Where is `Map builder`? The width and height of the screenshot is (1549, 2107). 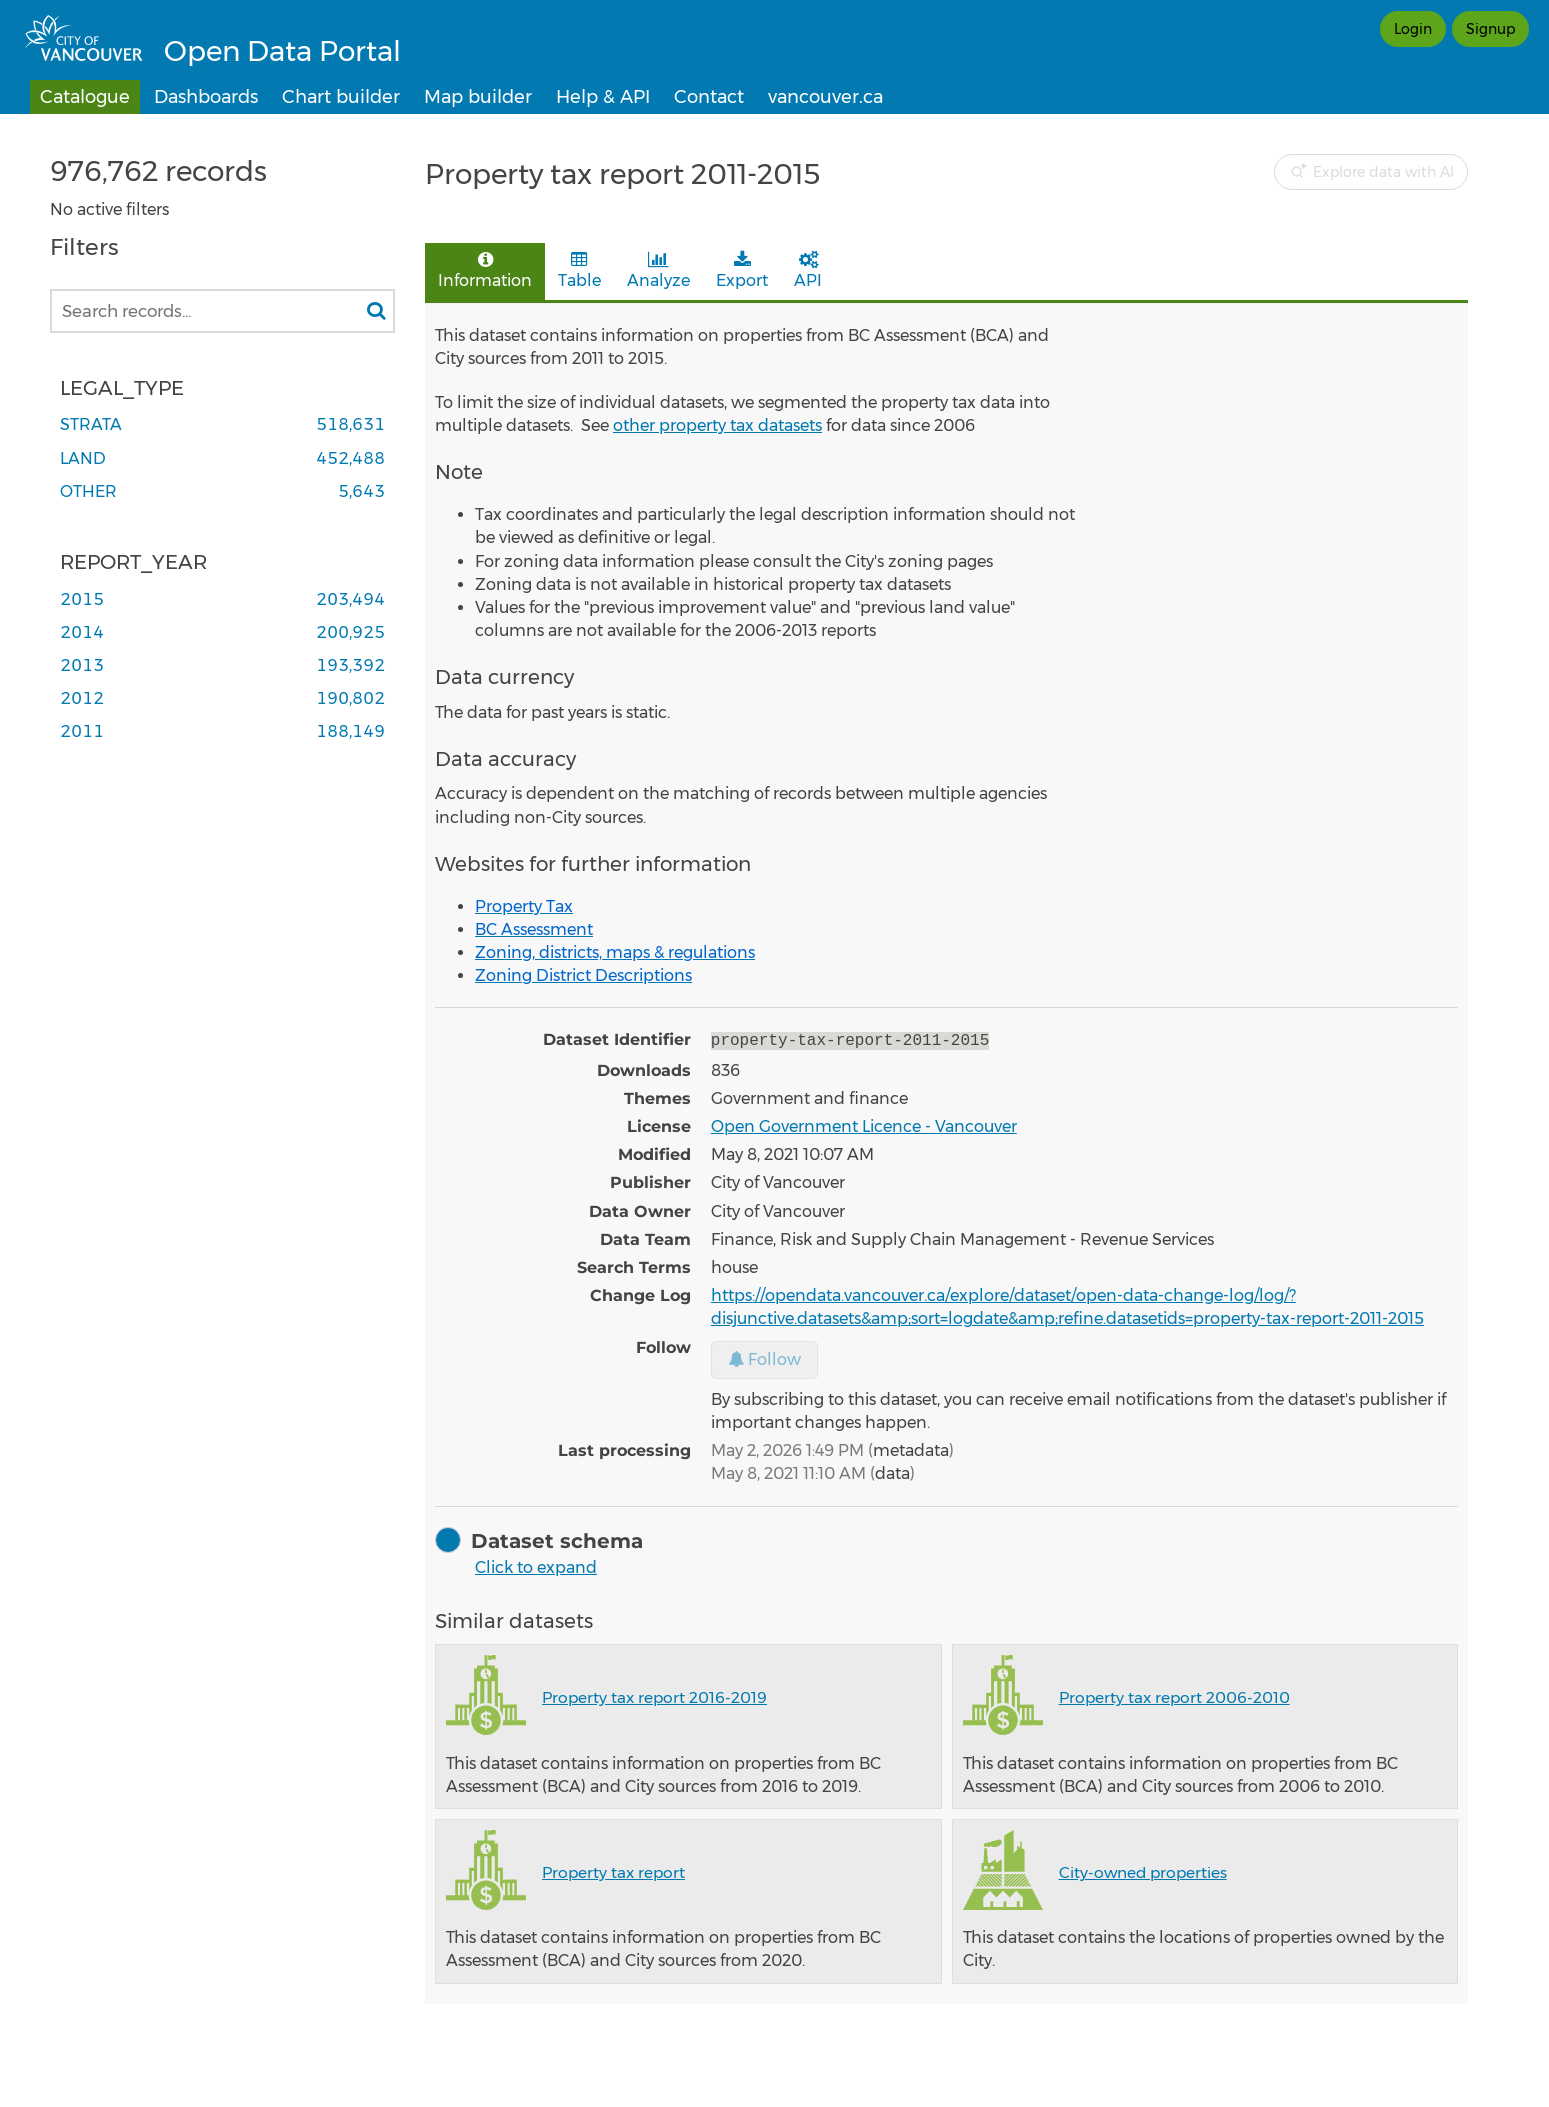 Map builder is located at coordinates (478, 97).